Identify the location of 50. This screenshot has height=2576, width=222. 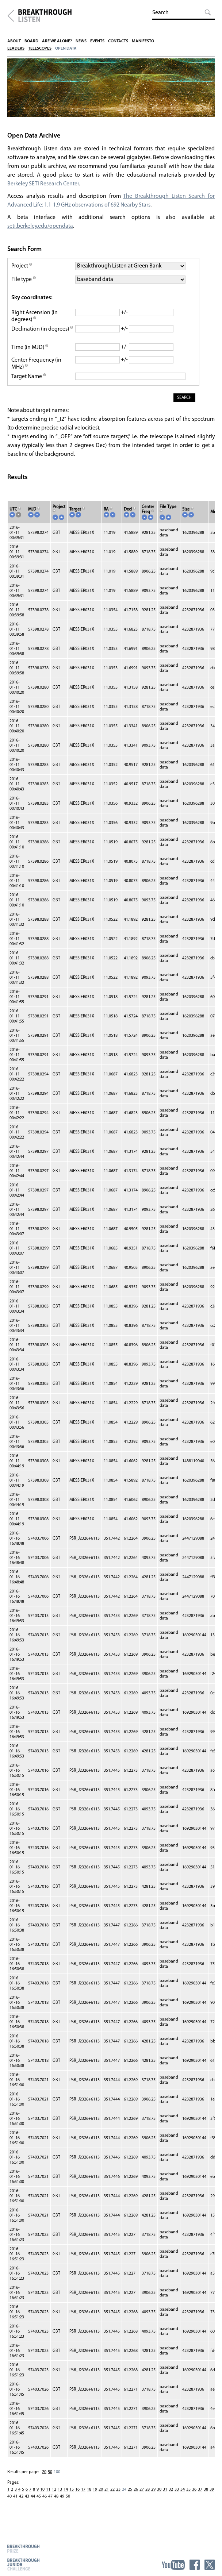
(50, 2479).